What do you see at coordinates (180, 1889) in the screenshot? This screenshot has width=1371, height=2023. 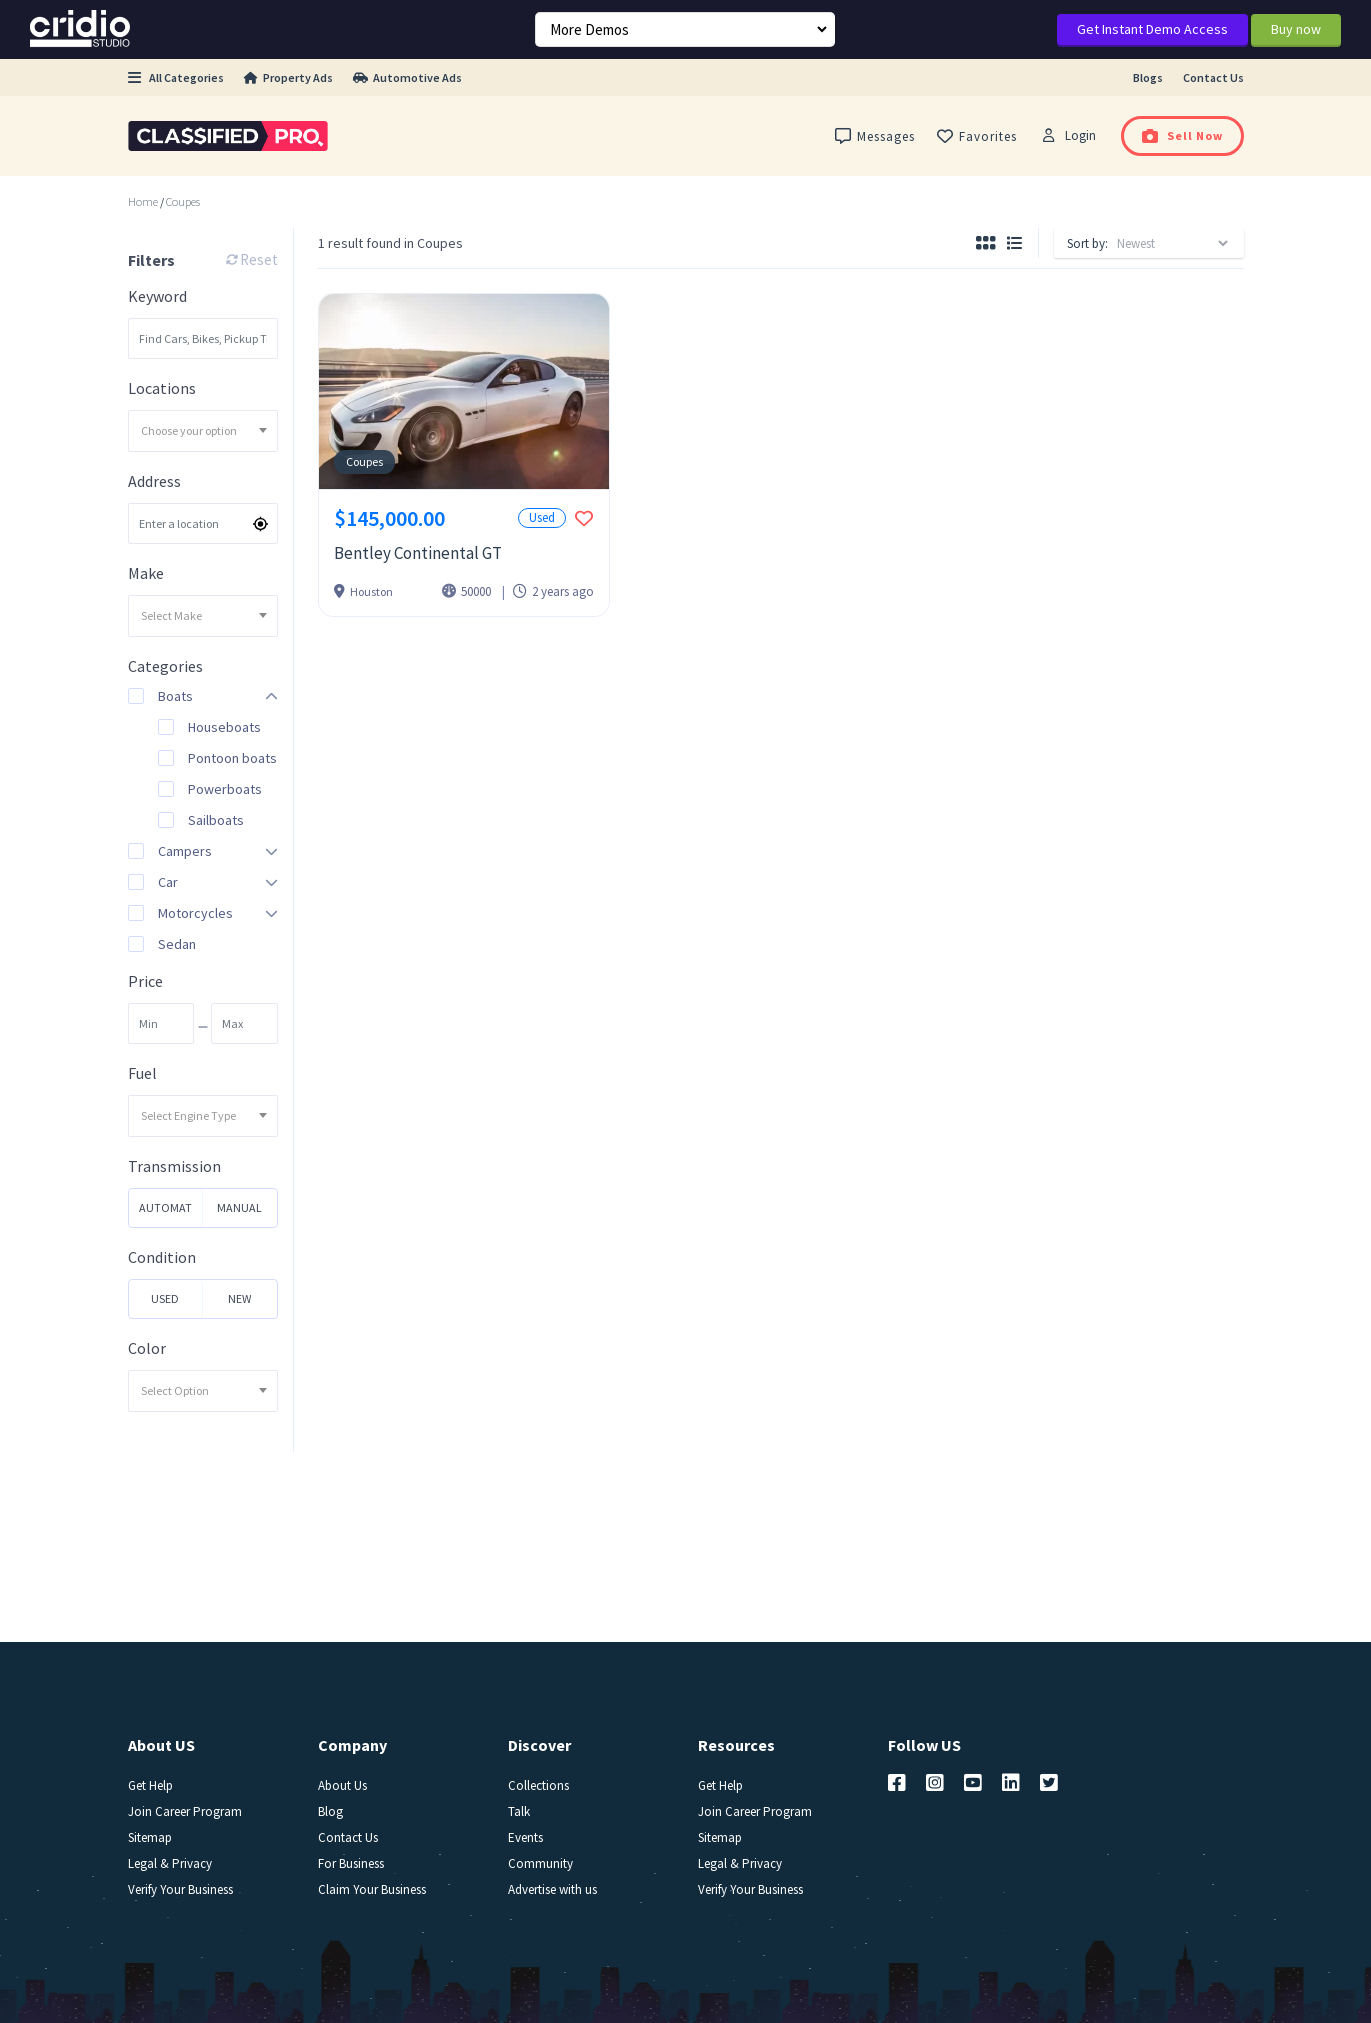 I see `Verify Your Business` at bounding box center [180, 1889].